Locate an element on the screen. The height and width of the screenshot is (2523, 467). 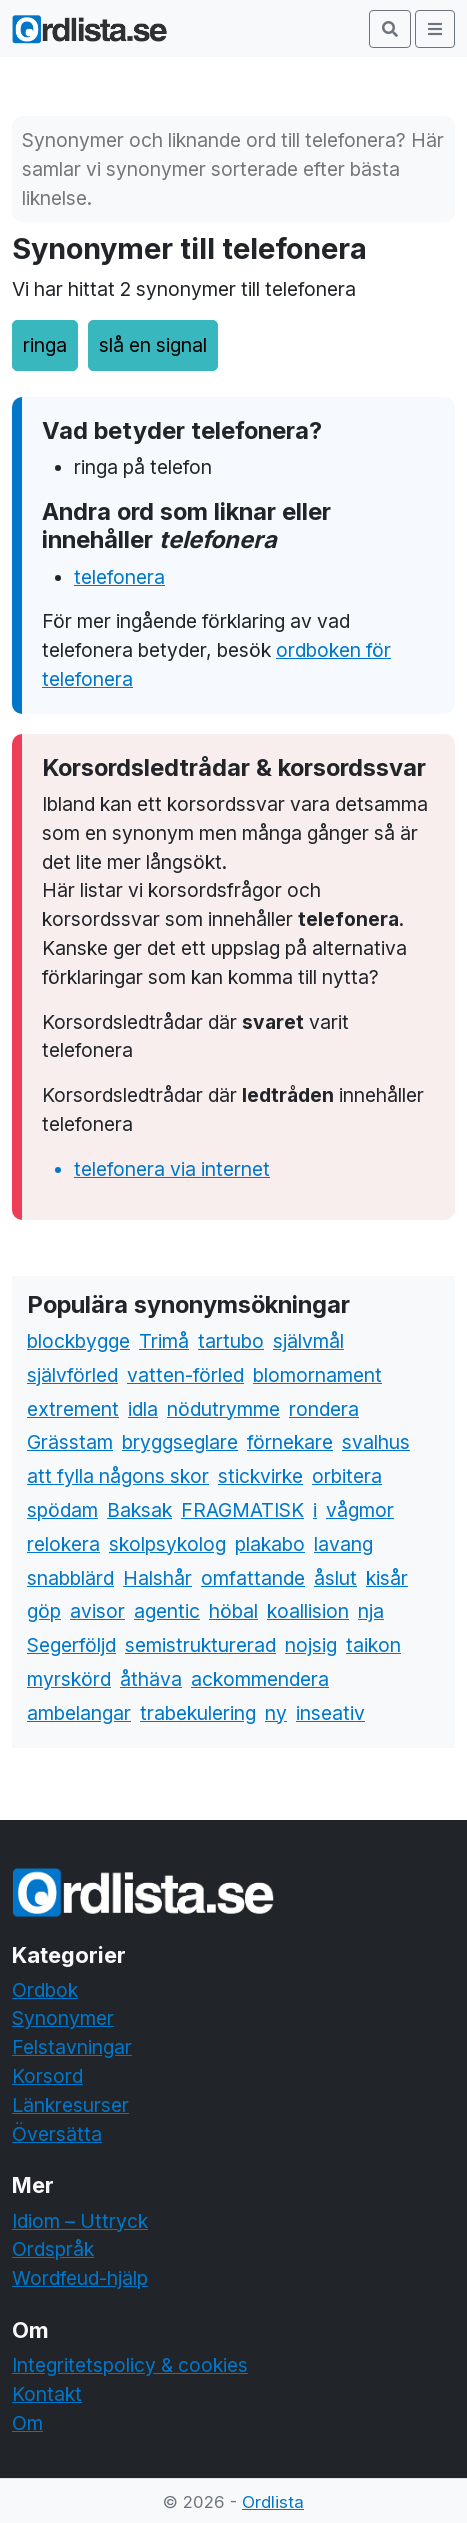
höbal is located at coordinates (233, 1611).